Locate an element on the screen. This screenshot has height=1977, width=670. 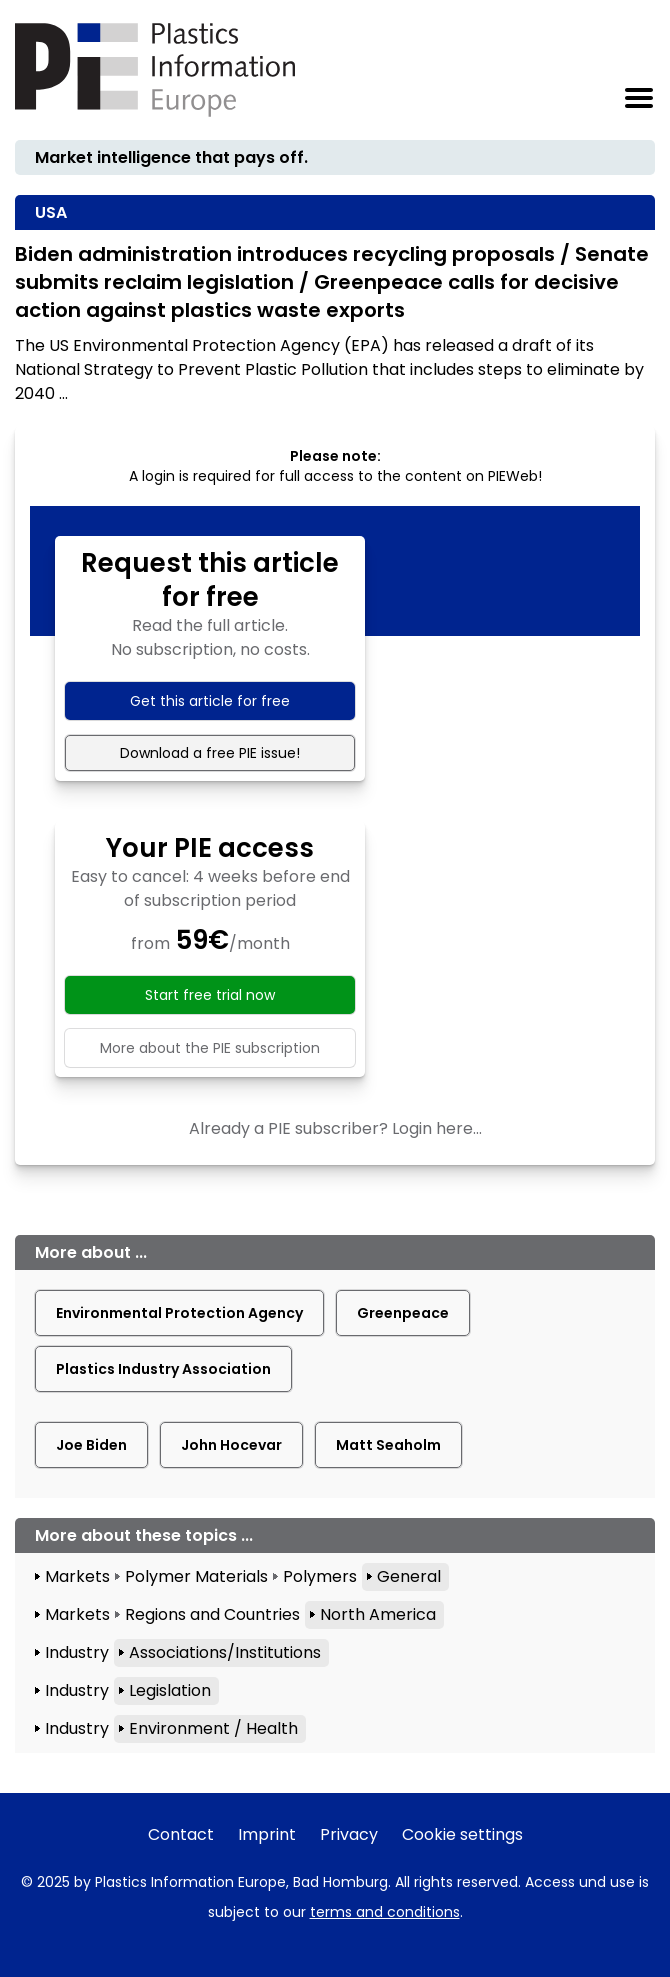
Polymer Materials is located at coordinates (196, 1576).